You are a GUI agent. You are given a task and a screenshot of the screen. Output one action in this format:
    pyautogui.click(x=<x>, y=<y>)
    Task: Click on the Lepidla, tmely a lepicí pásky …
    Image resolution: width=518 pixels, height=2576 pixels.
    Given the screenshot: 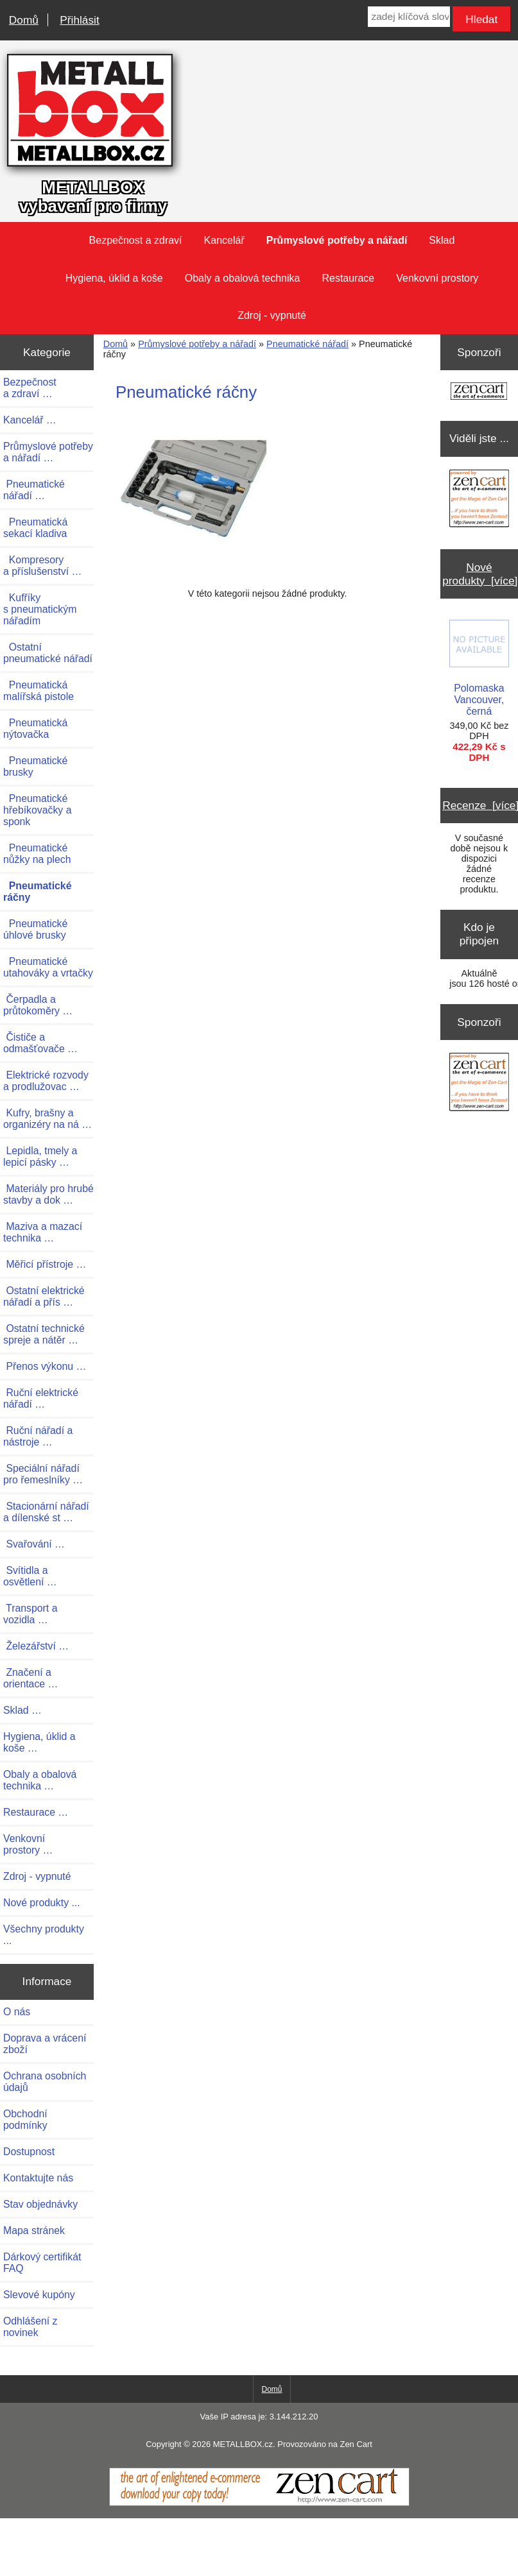 What is the action you would take?
    pyautogui.click(x=40, y=1156)
    